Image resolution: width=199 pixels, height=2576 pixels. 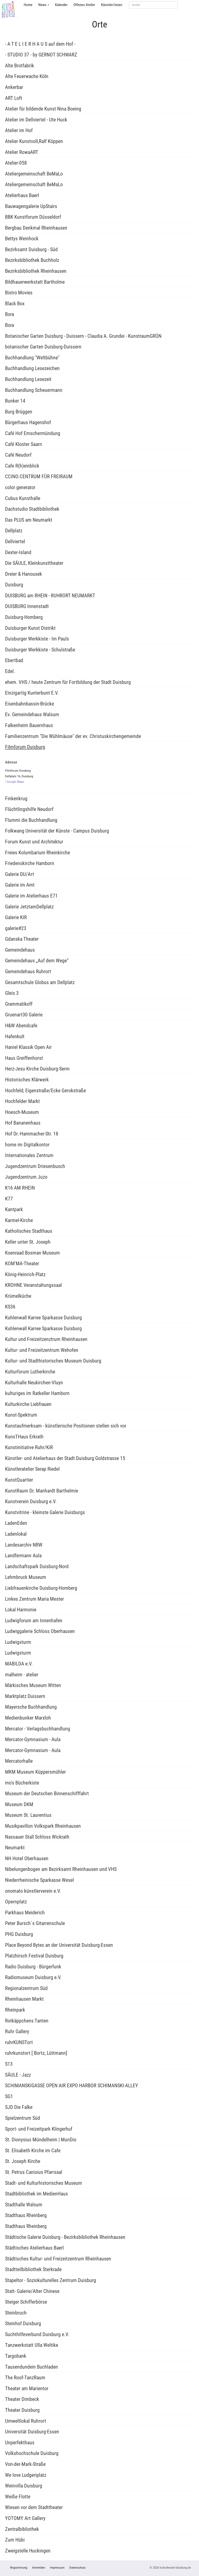 I want to click on Theater Duisburg, so click(x=22, y=2410).